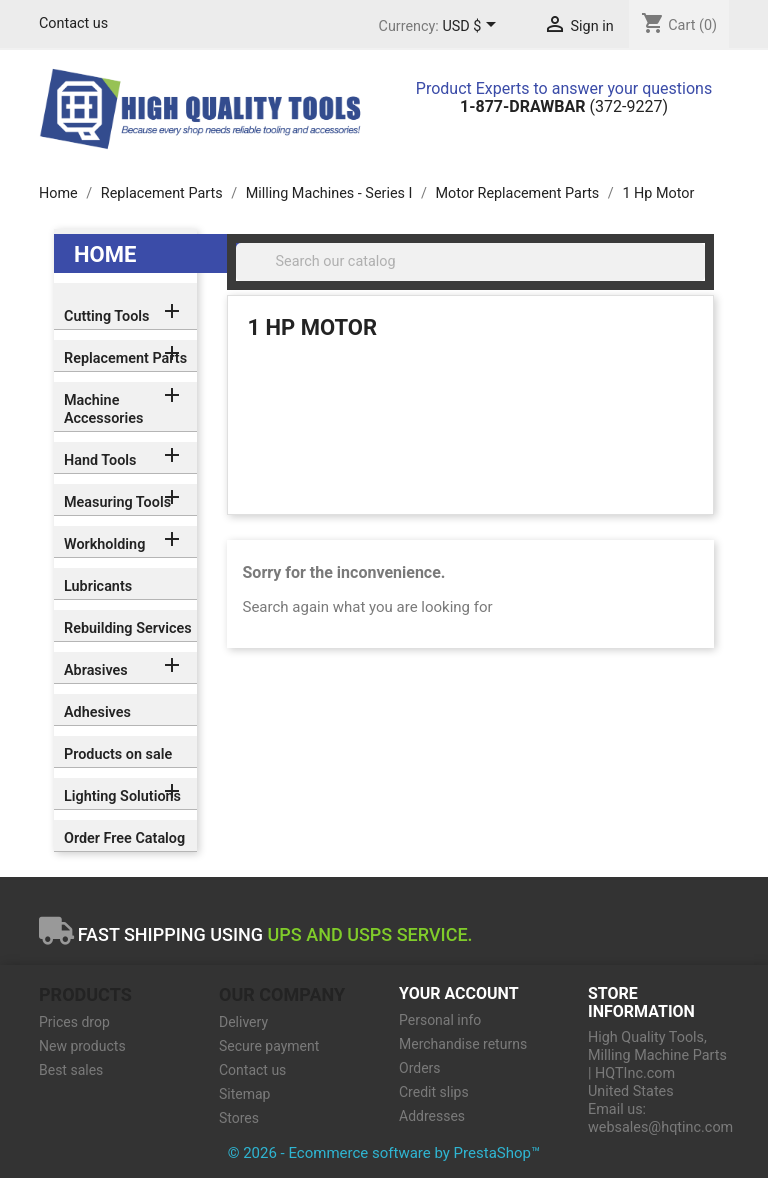  I want to click on Rebuilding Services, so click(128, 628).